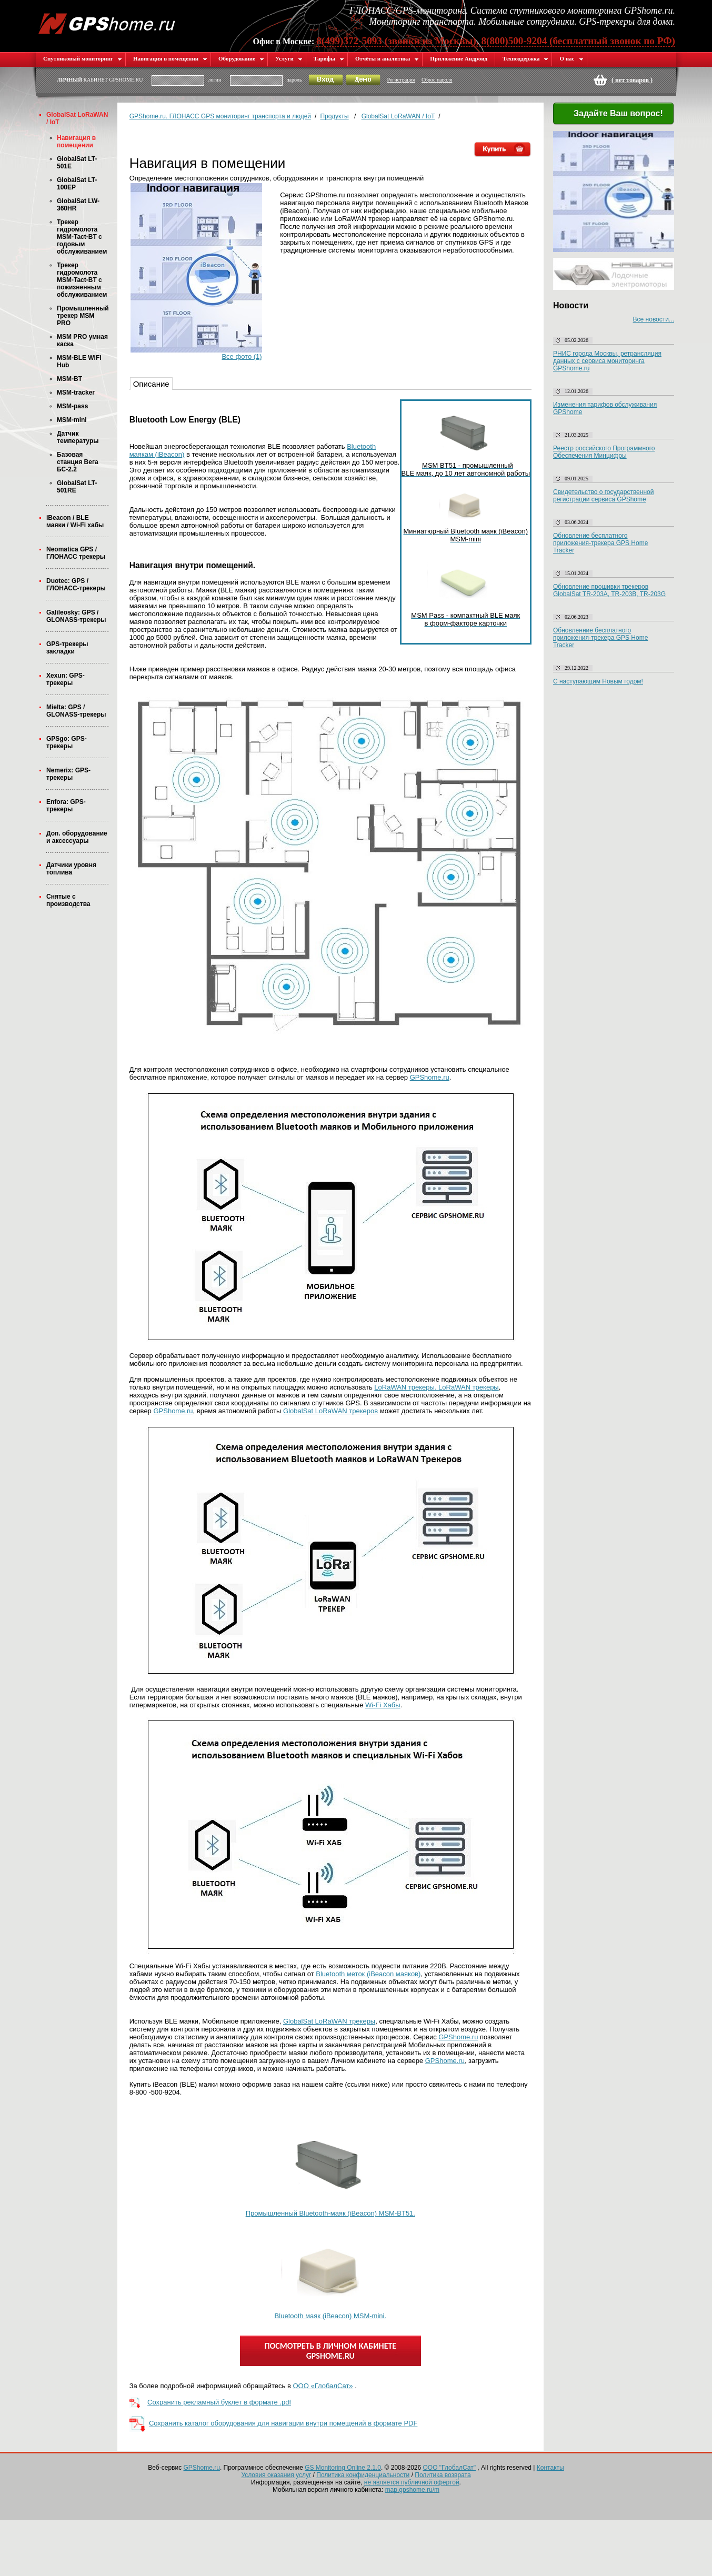  Describe the element at coordinates (77, 462) in the screenshot. I see `Базовая станция Вега БС-2.2` at that location.